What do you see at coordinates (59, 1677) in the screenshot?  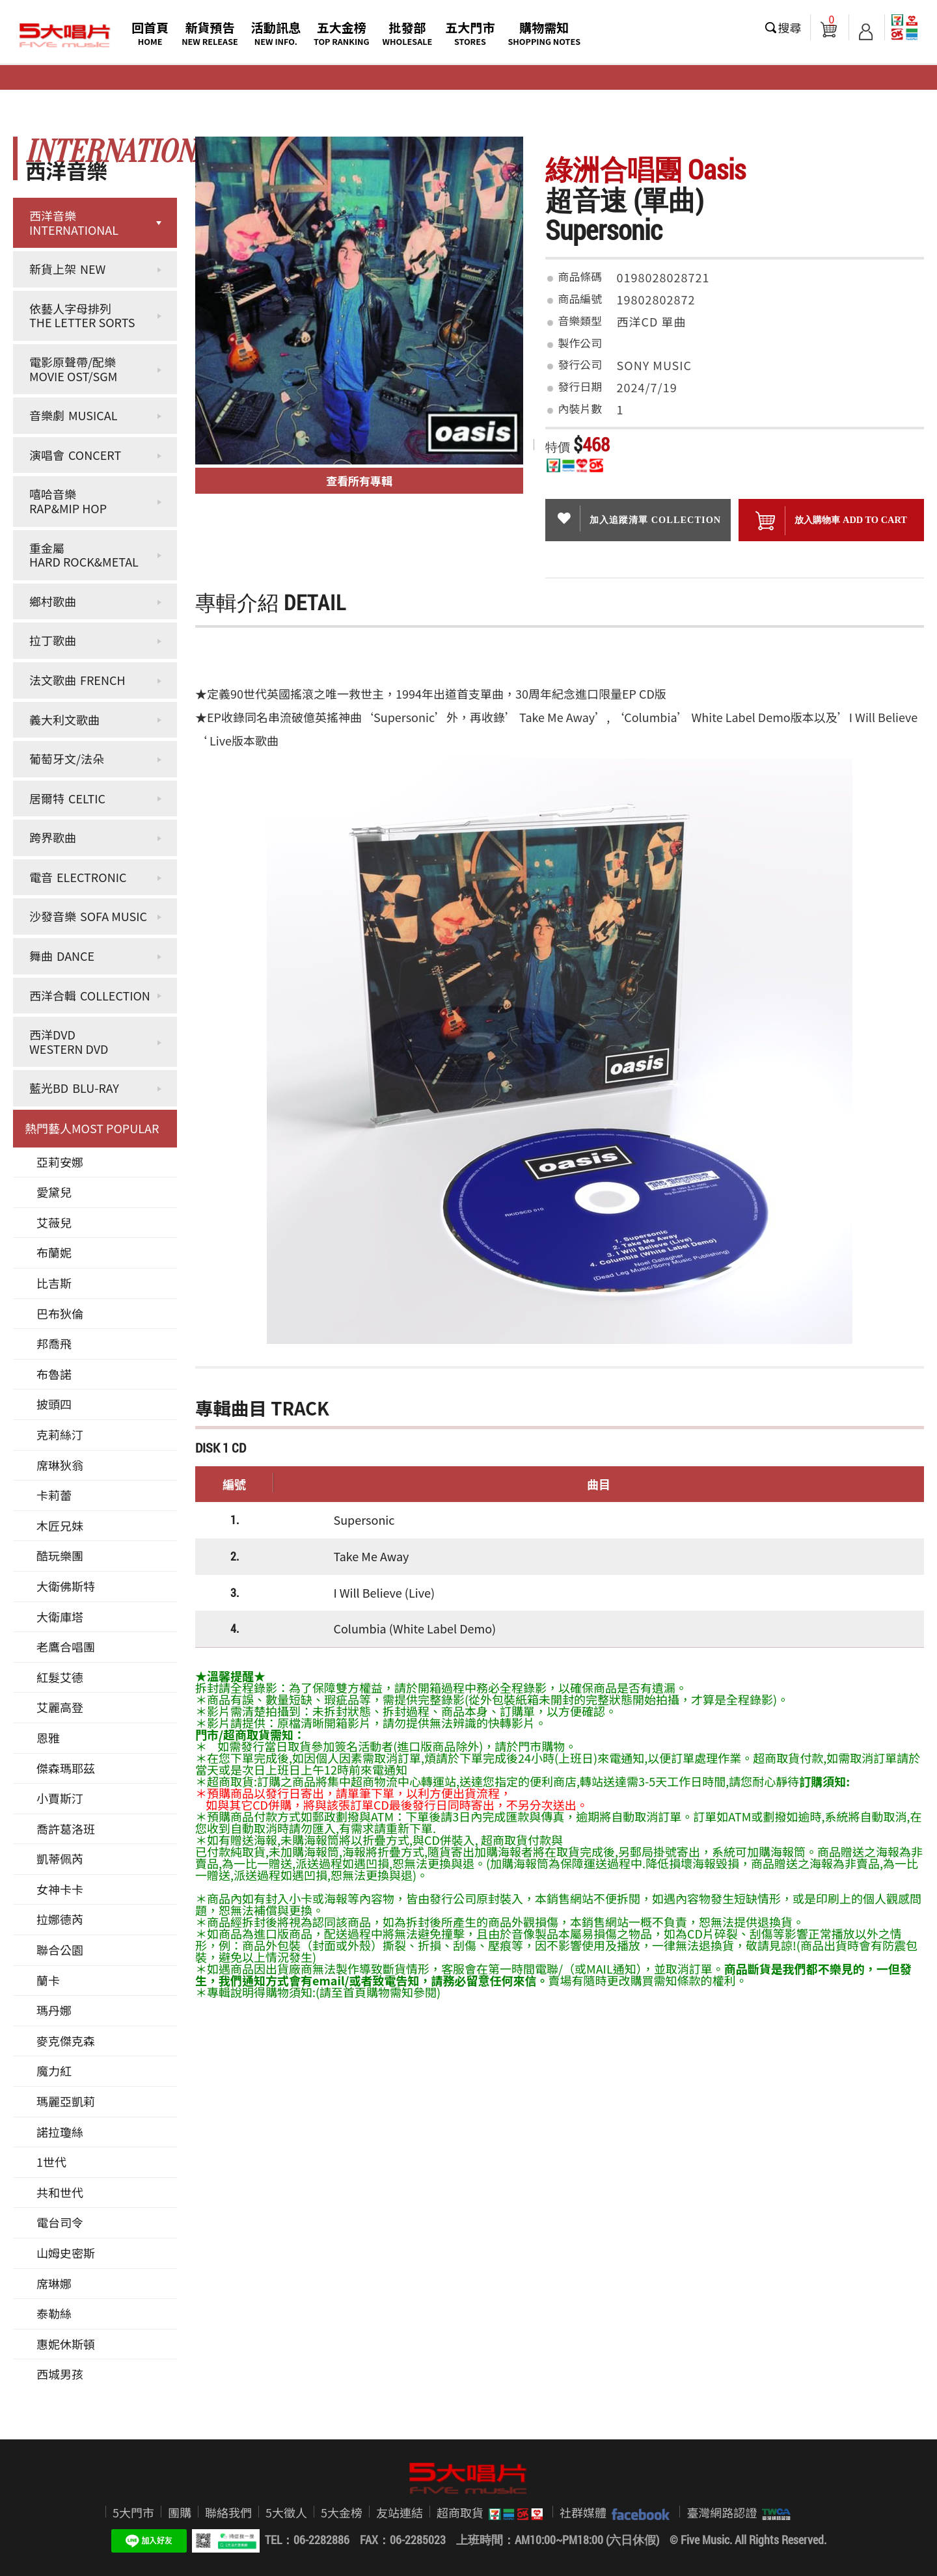 I see `紅髮艾德` at bounding box center [59, 1677].